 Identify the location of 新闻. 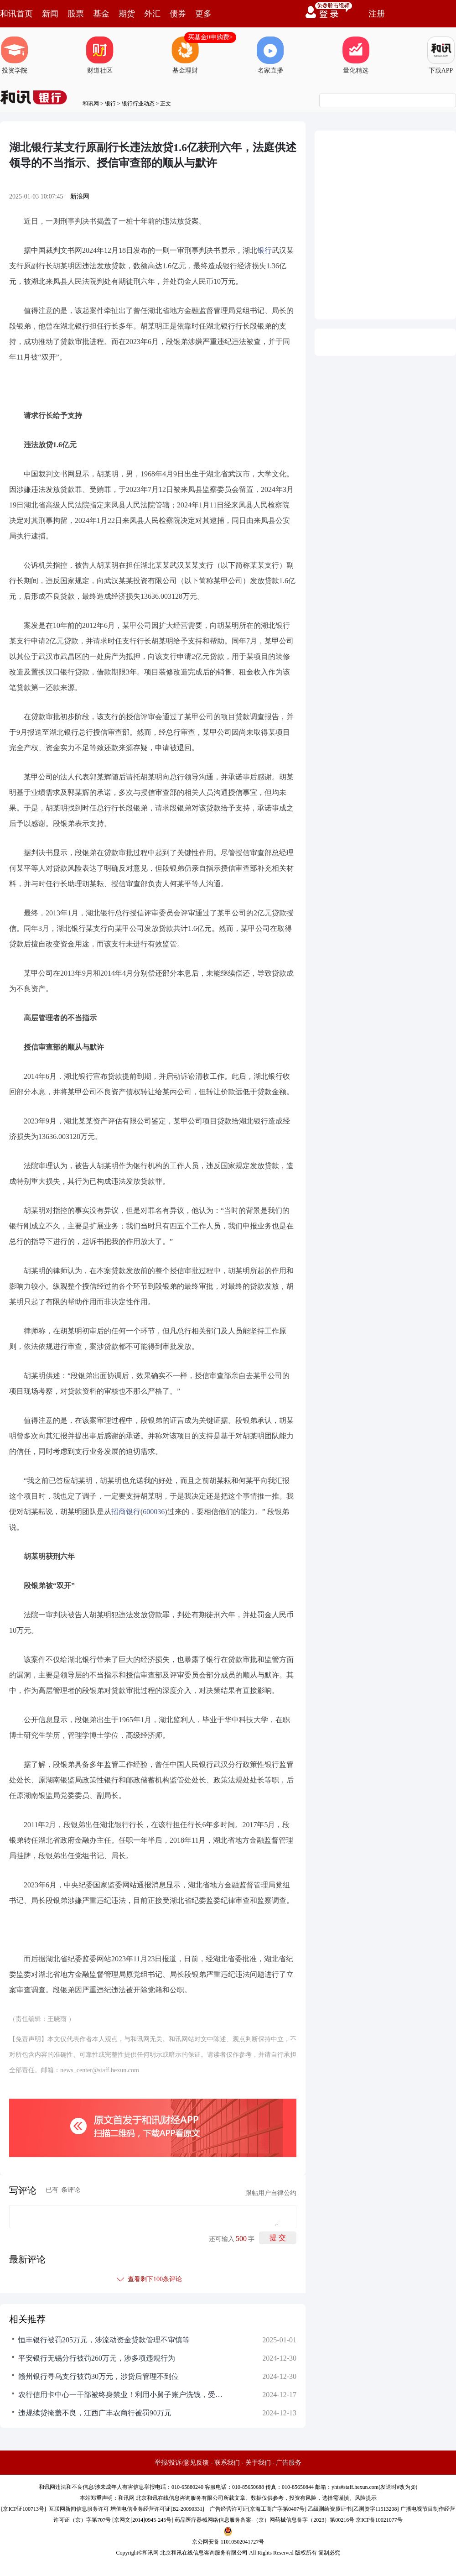
(50, 13).